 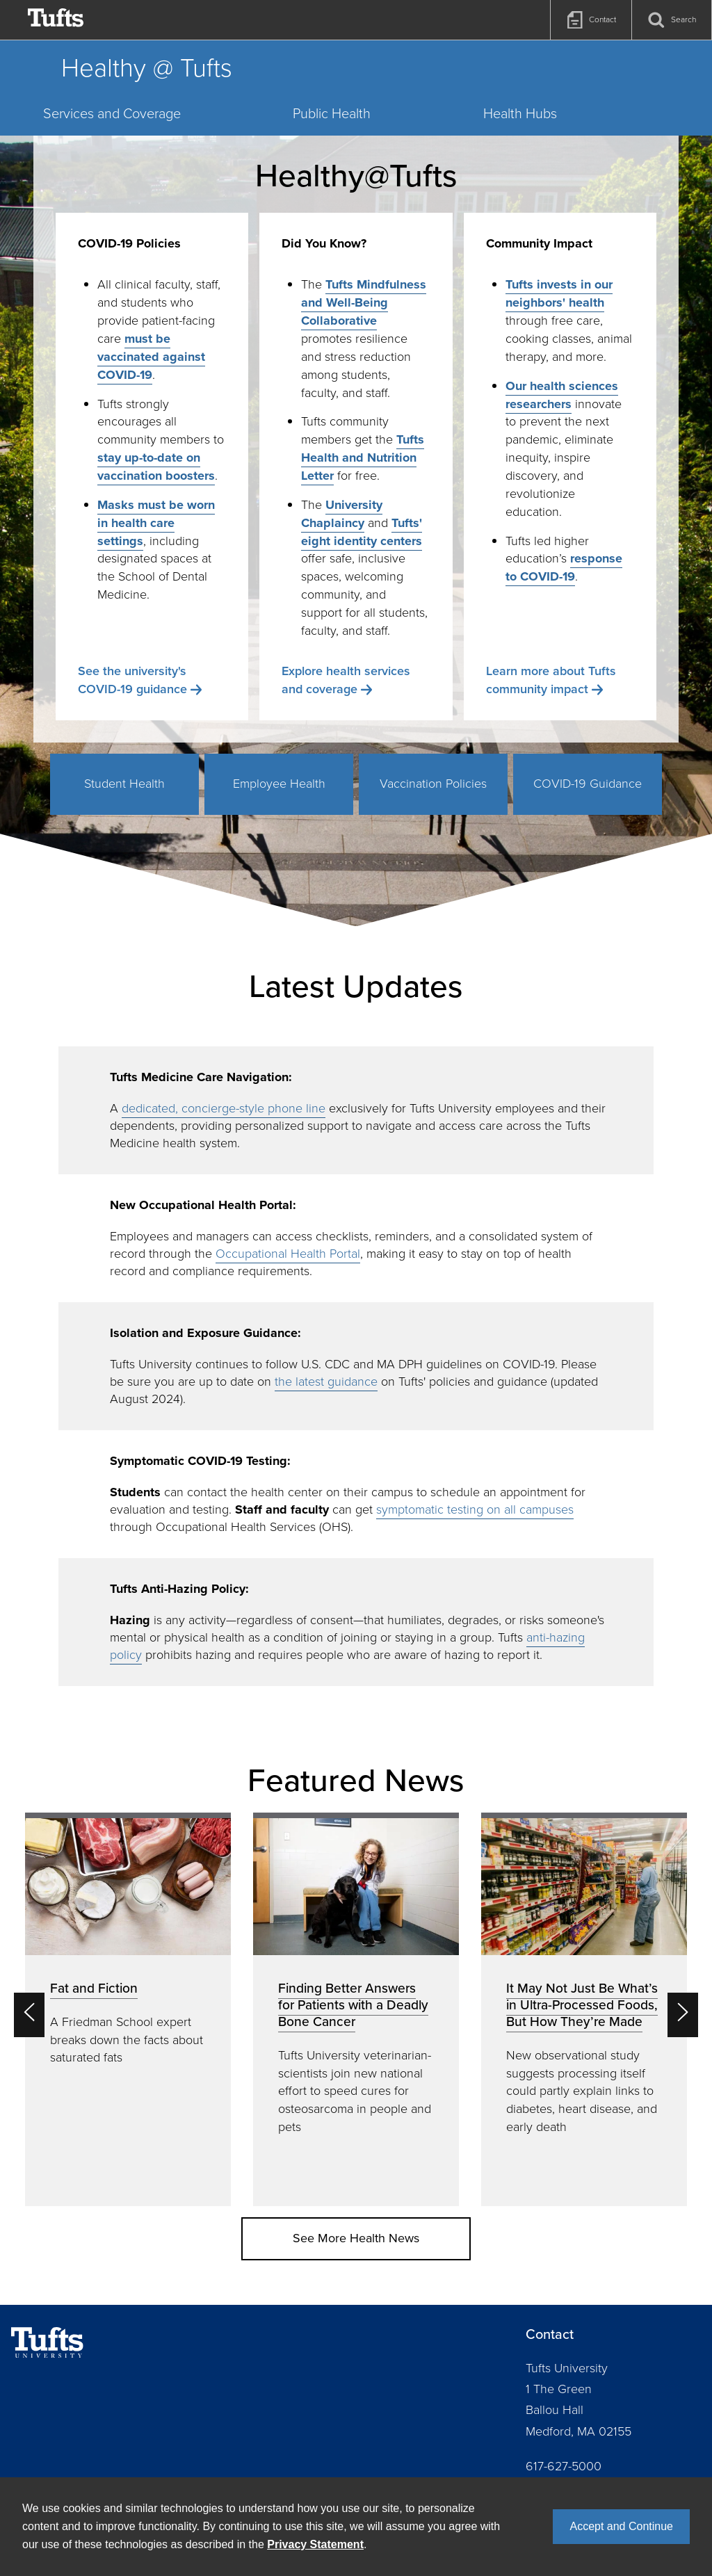 I want to click on See More Health News, so click(x=356, y=2238).